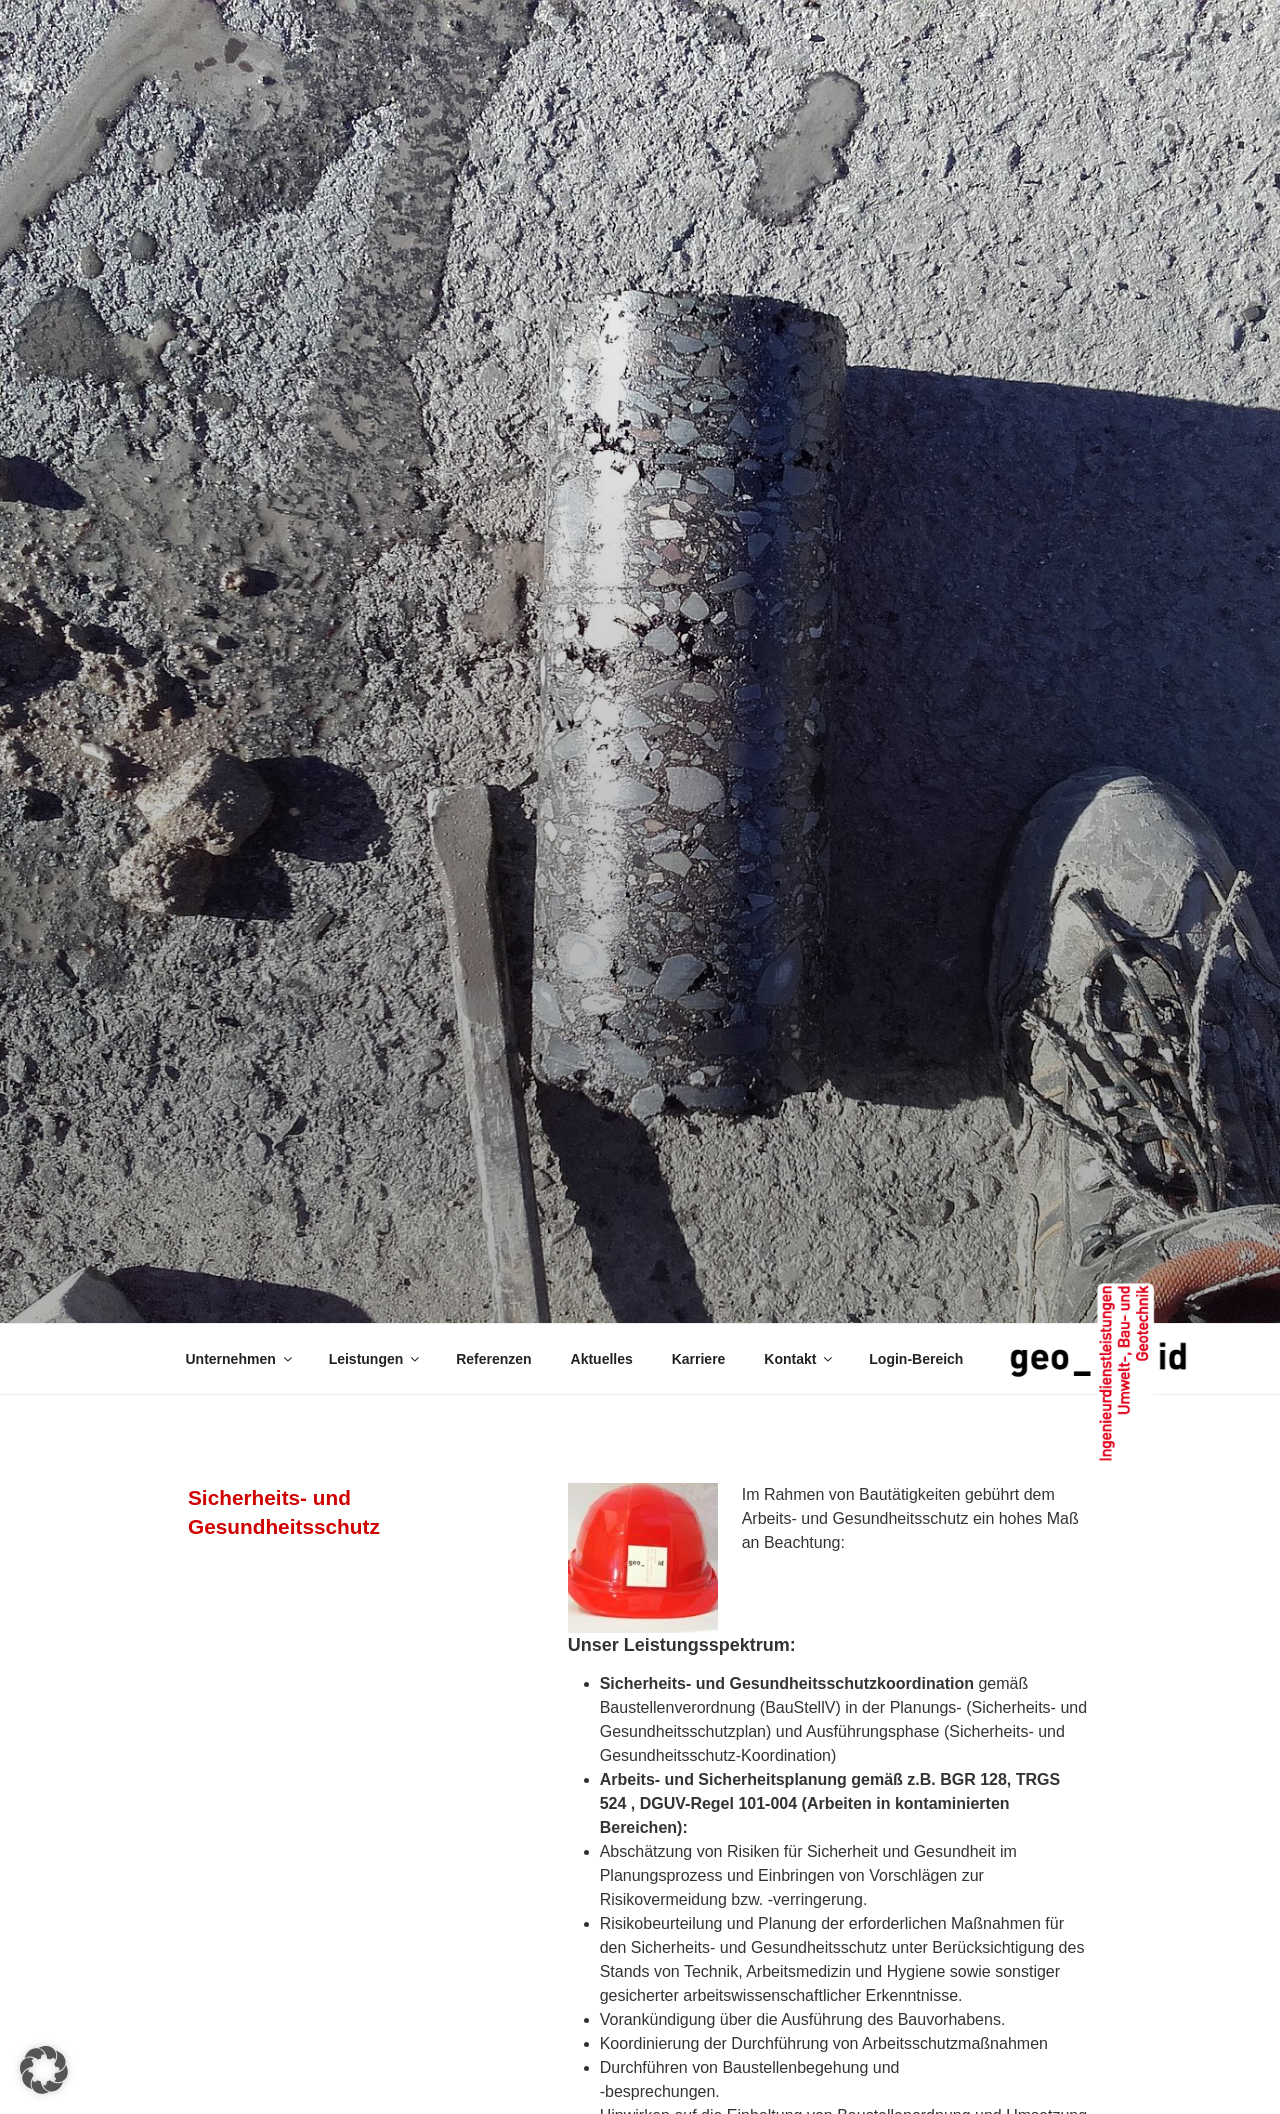  I want to click on Unternehmen, so click(240, 1359).